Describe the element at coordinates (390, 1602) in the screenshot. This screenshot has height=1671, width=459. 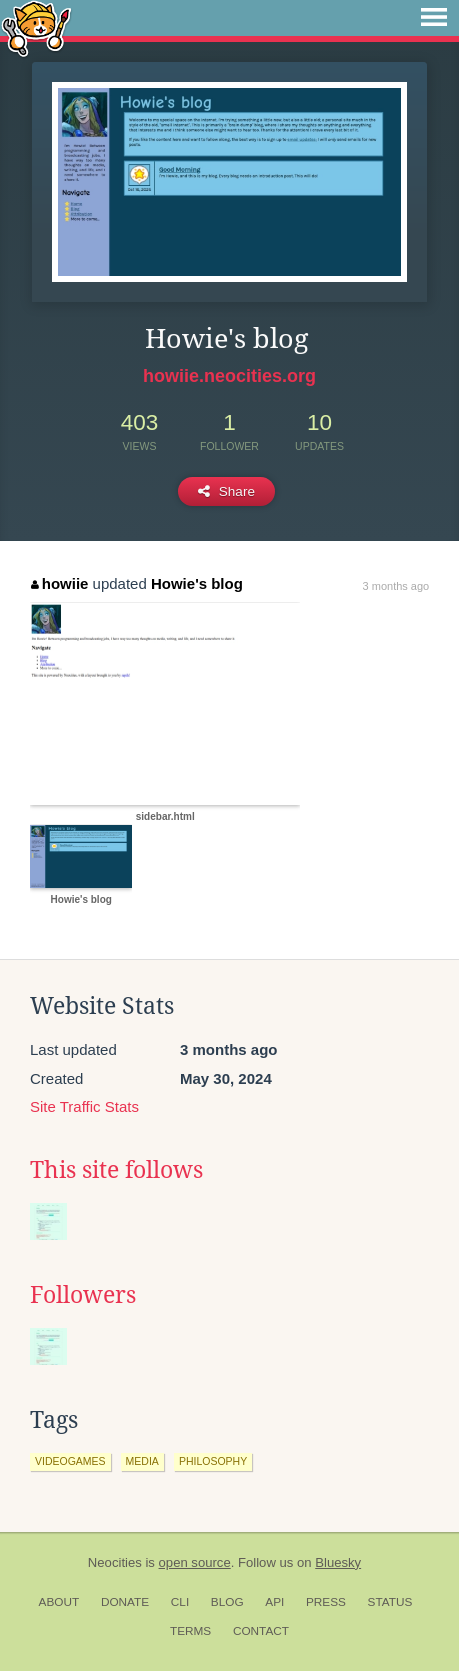
I see `Status` at that location.